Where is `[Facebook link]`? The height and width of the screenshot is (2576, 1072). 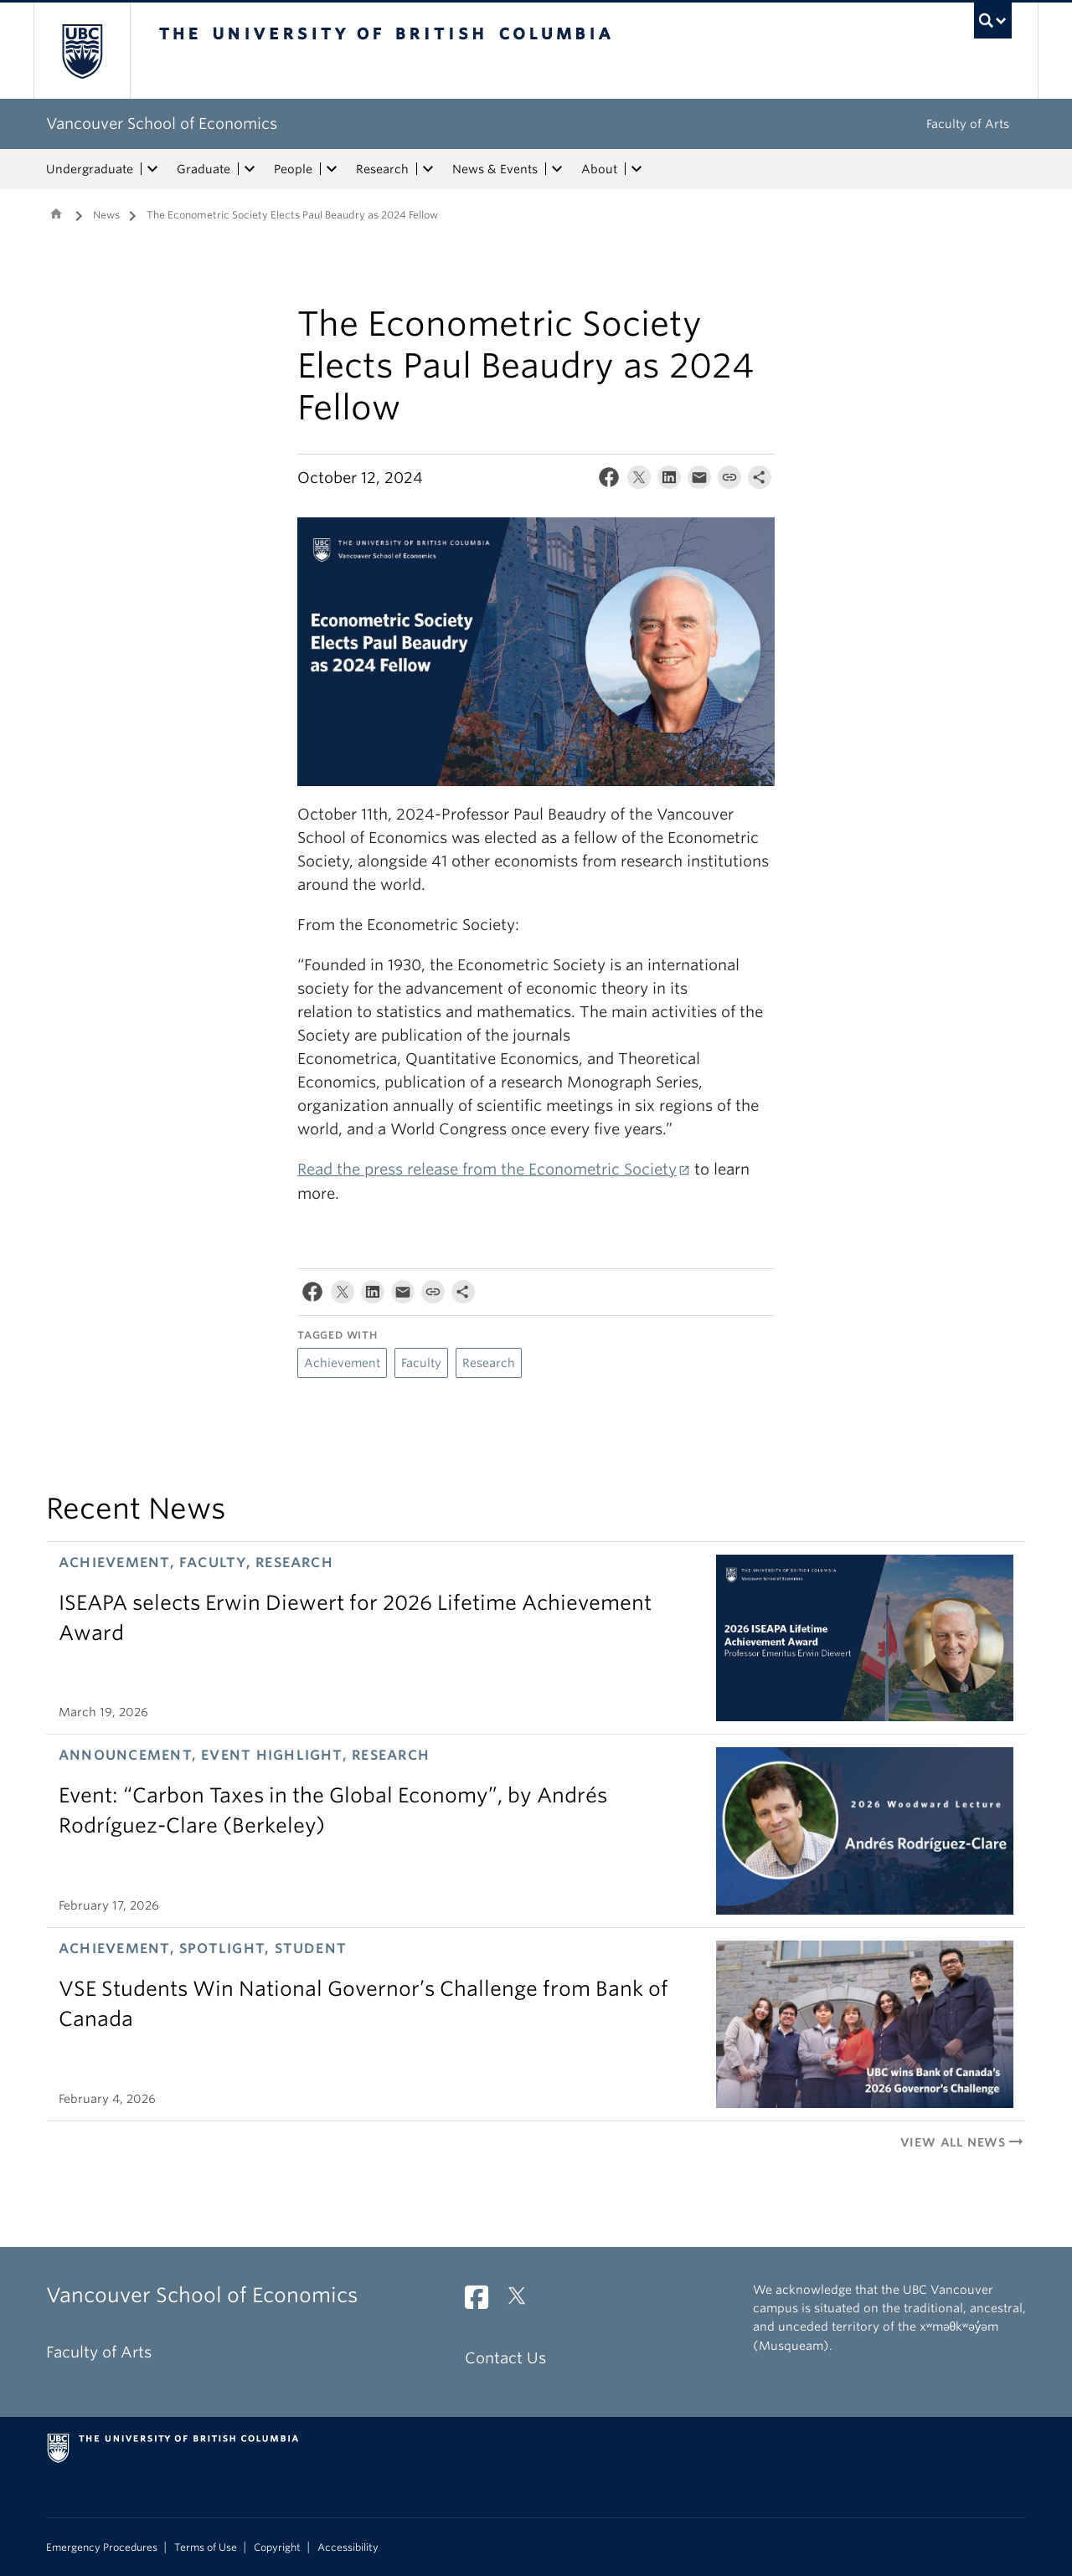 [Facebook link] is located at coordinates (483, 2302).